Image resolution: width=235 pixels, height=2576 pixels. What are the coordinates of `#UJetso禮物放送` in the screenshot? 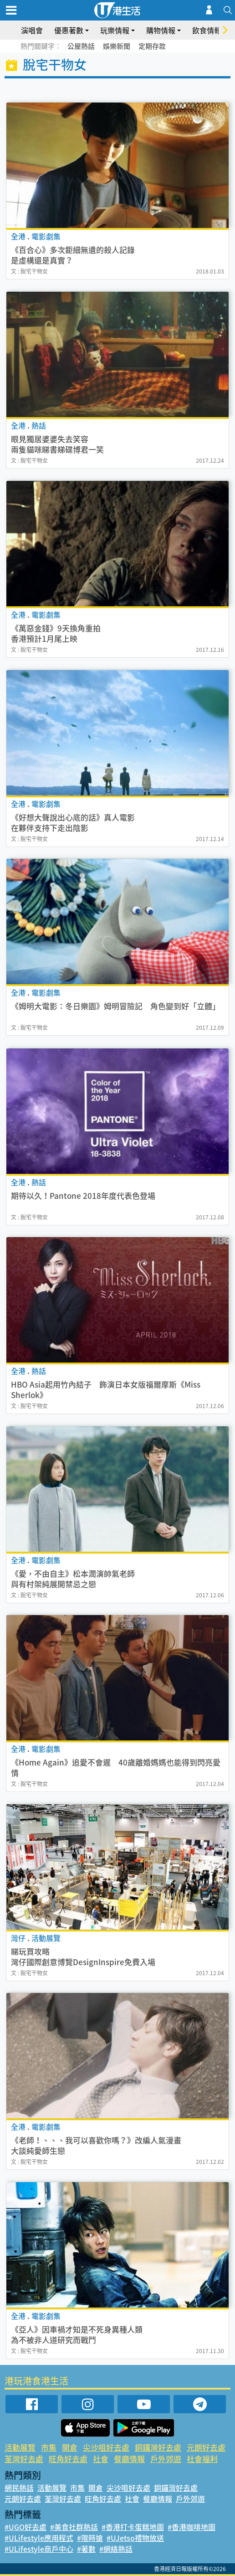 It's located at (135, 2537).